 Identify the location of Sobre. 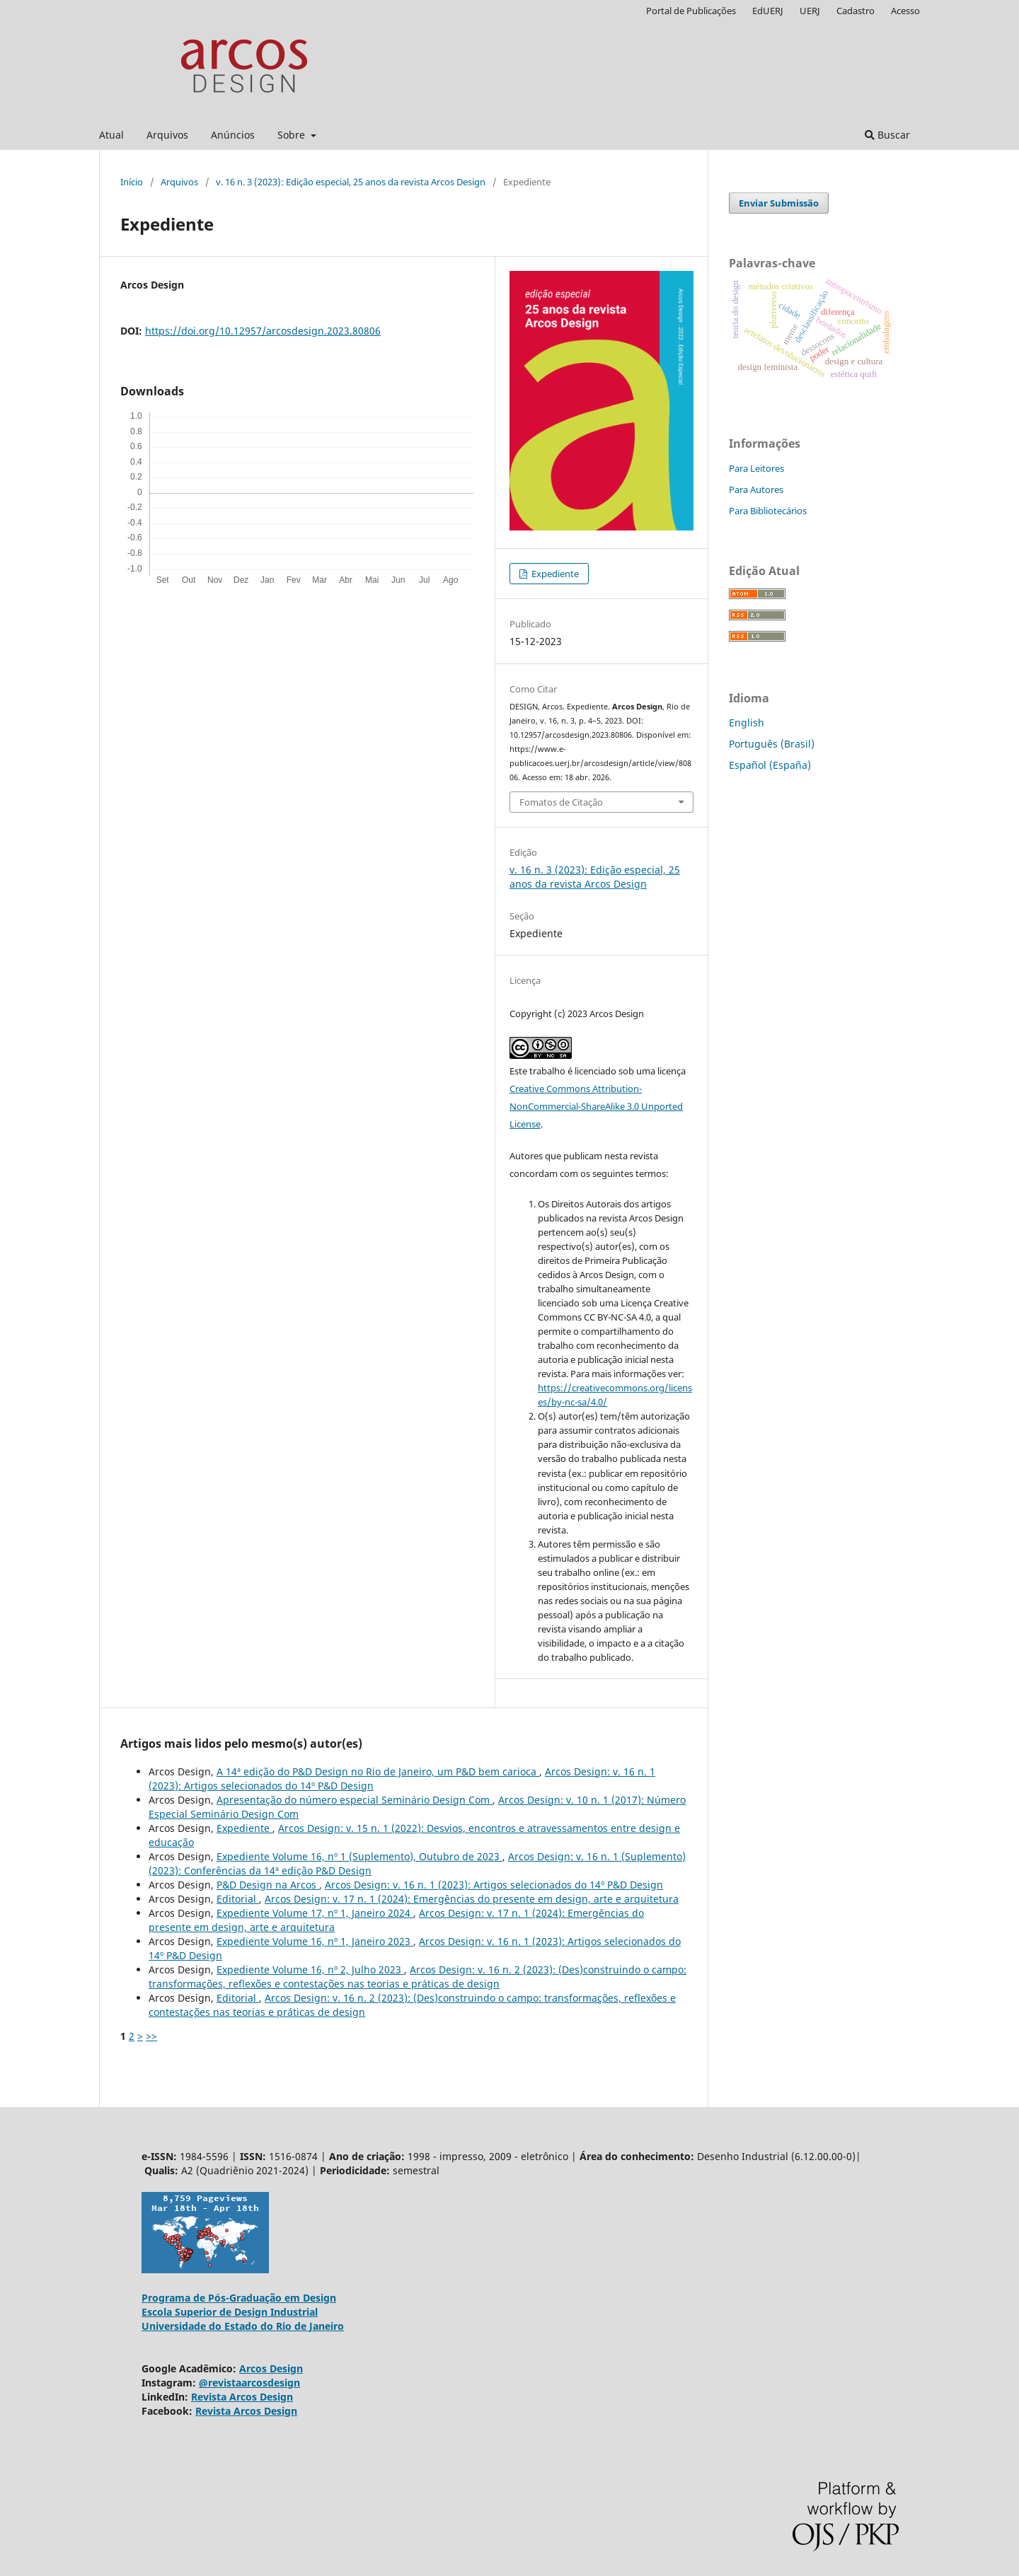
(292, 134).